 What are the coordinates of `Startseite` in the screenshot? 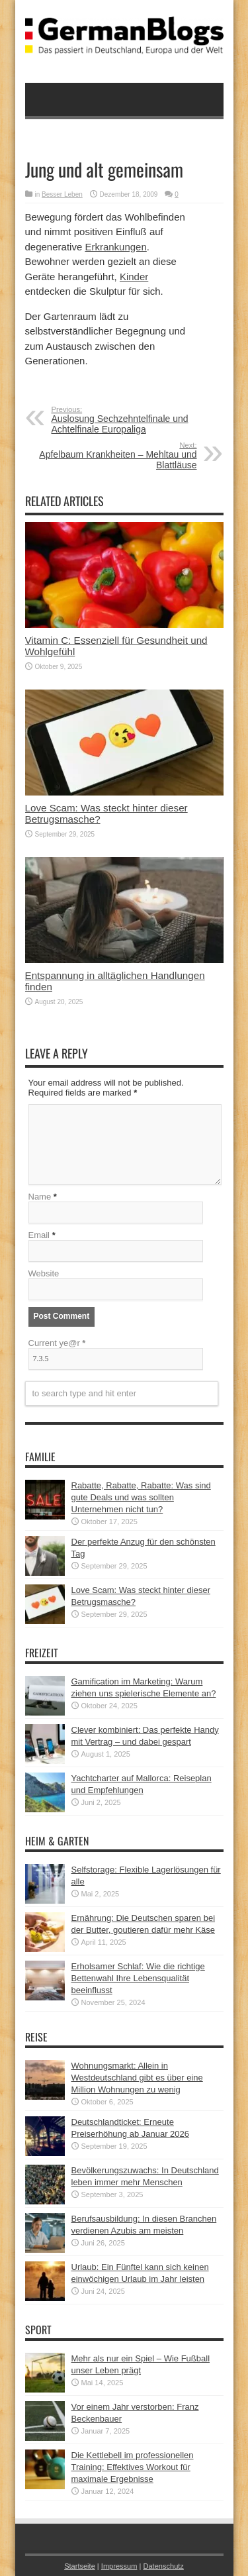 It's located at (79, 2566).